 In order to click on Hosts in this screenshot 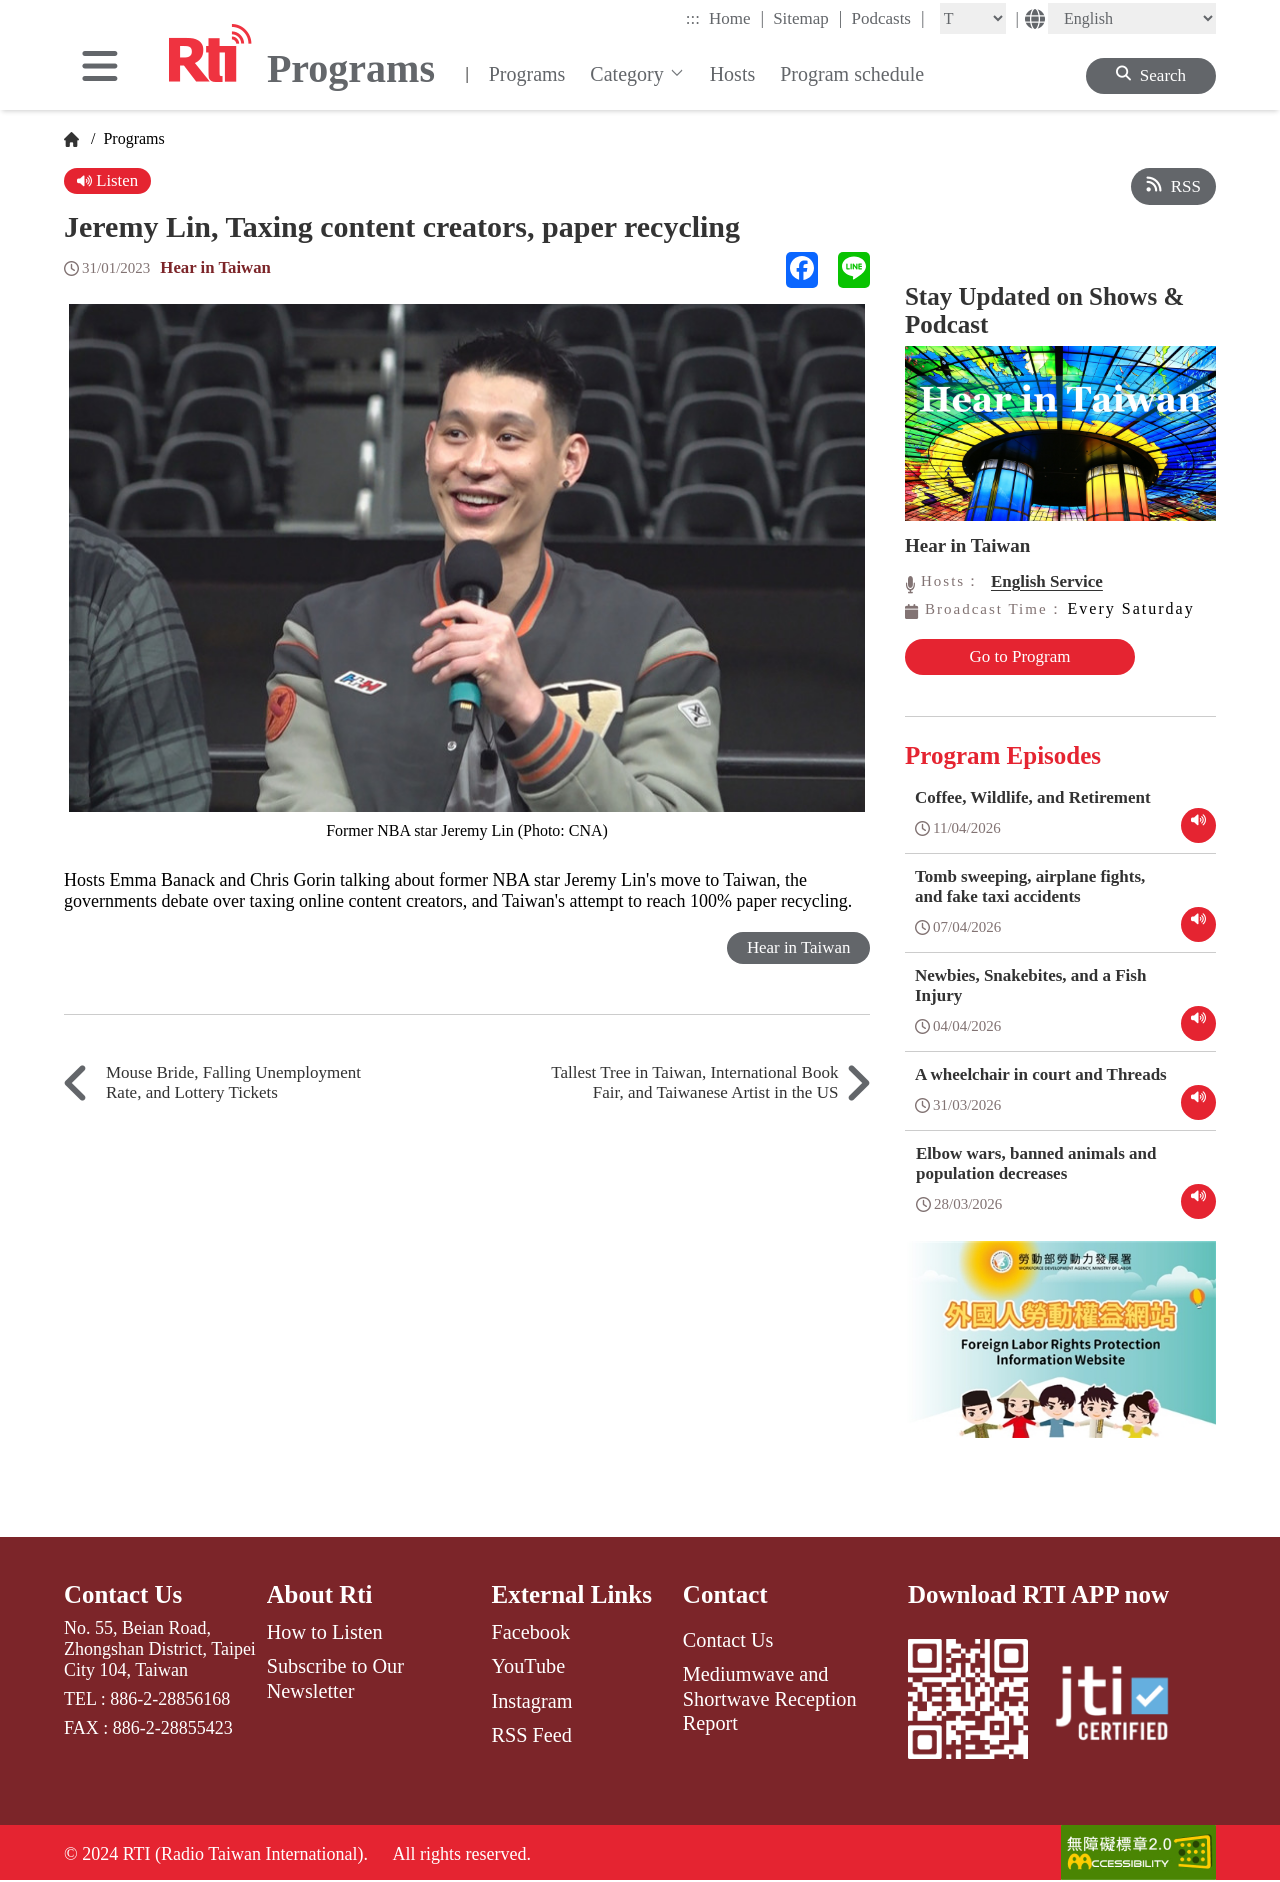, I will do `click(733, 74)`.